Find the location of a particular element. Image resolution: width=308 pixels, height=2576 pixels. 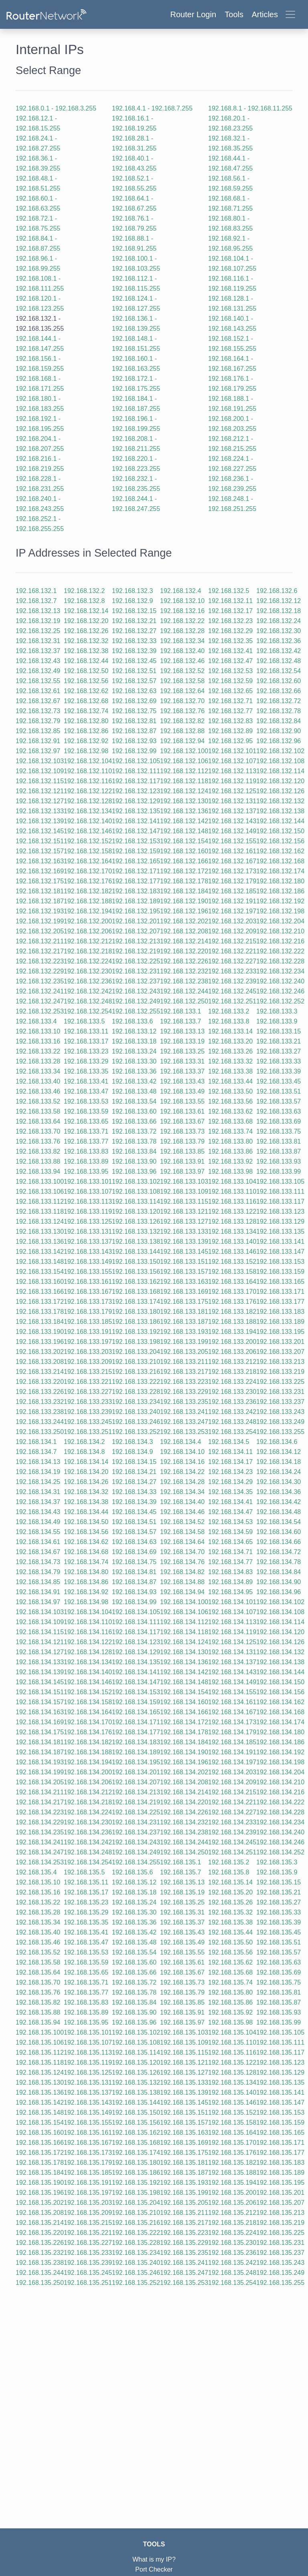

192.168.132.164 is located at coordinates (88, 861).